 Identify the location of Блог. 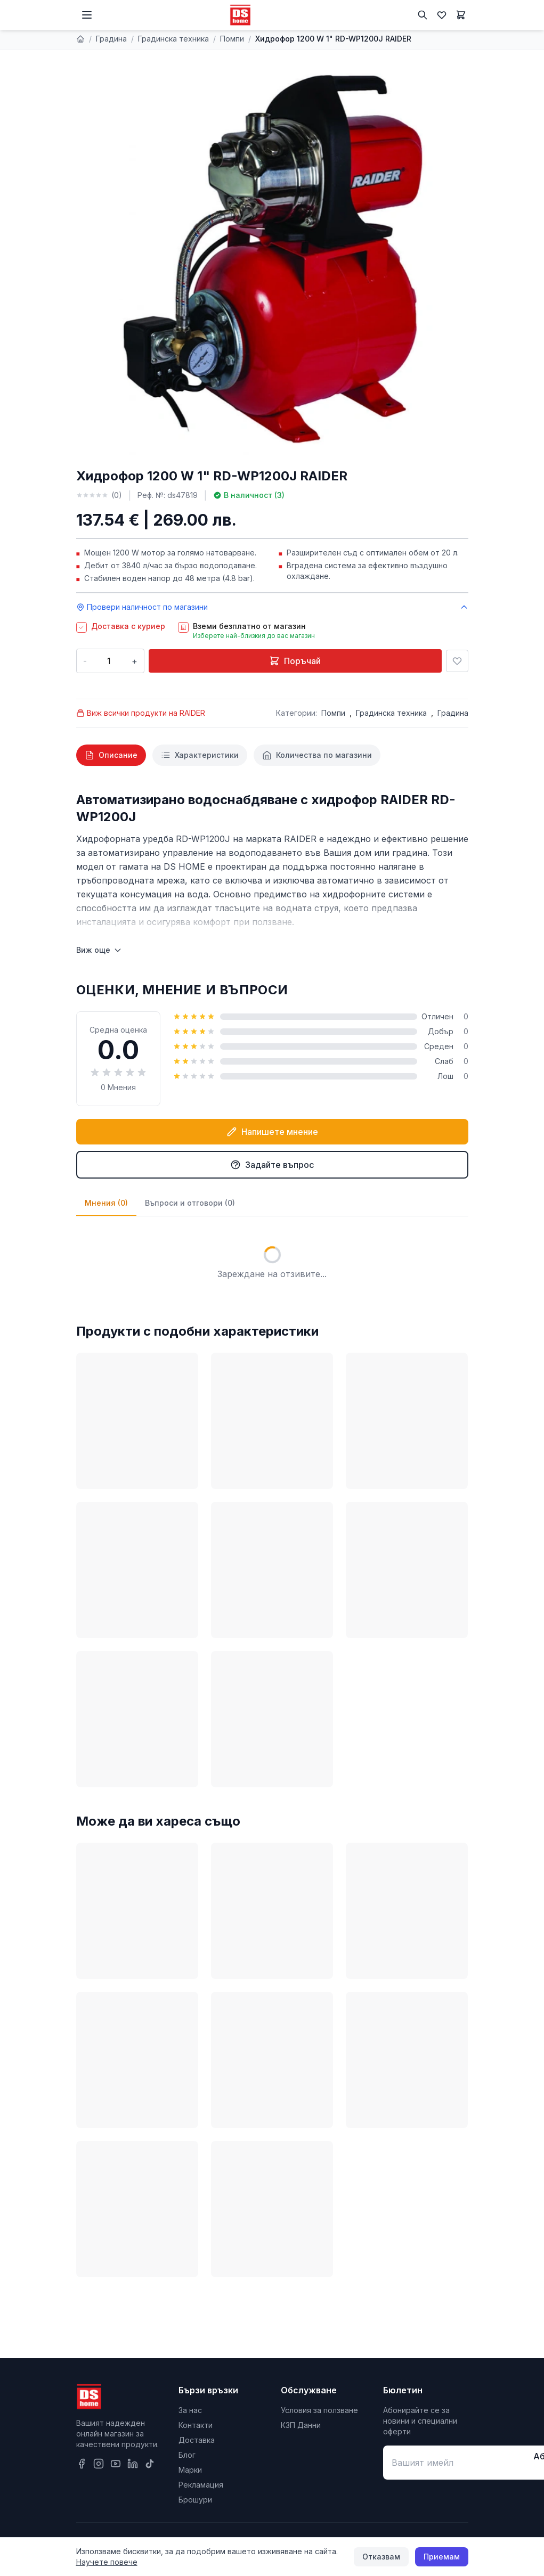
(187, 2454).